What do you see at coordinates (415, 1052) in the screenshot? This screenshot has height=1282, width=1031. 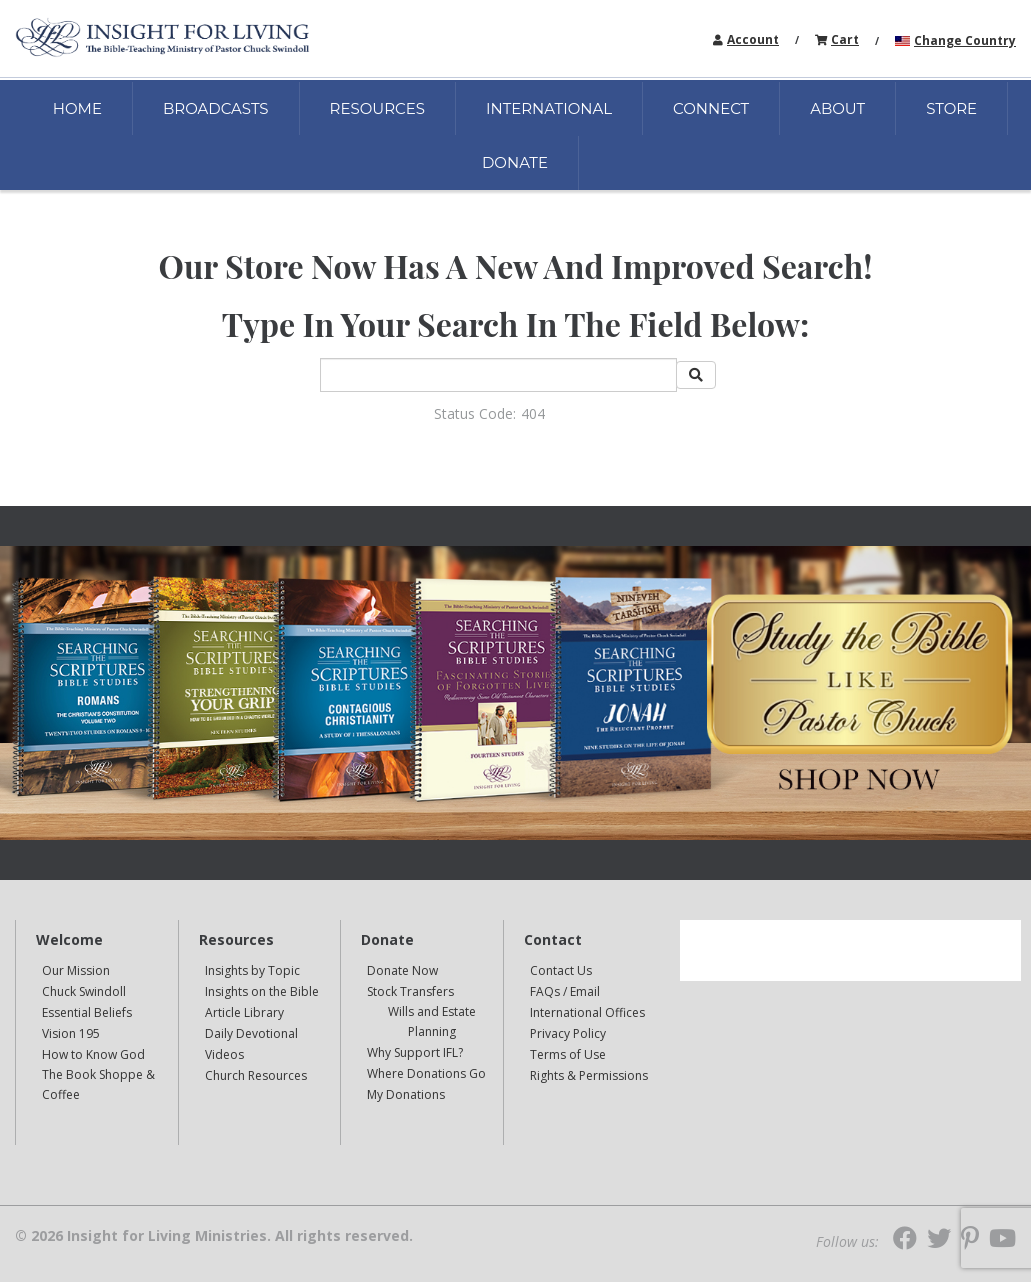 I see `Why Support IFL?` at bounding box center [415, 1052].